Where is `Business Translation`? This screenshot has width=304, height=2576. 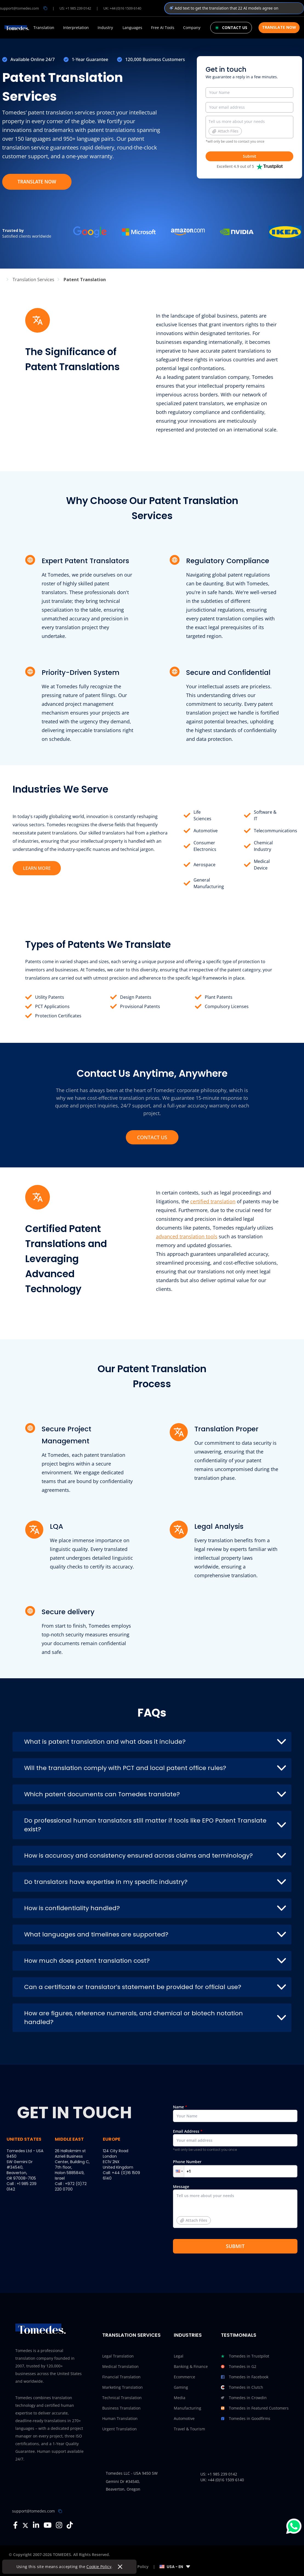 Business Translation is located at coordinates (121, 2408).